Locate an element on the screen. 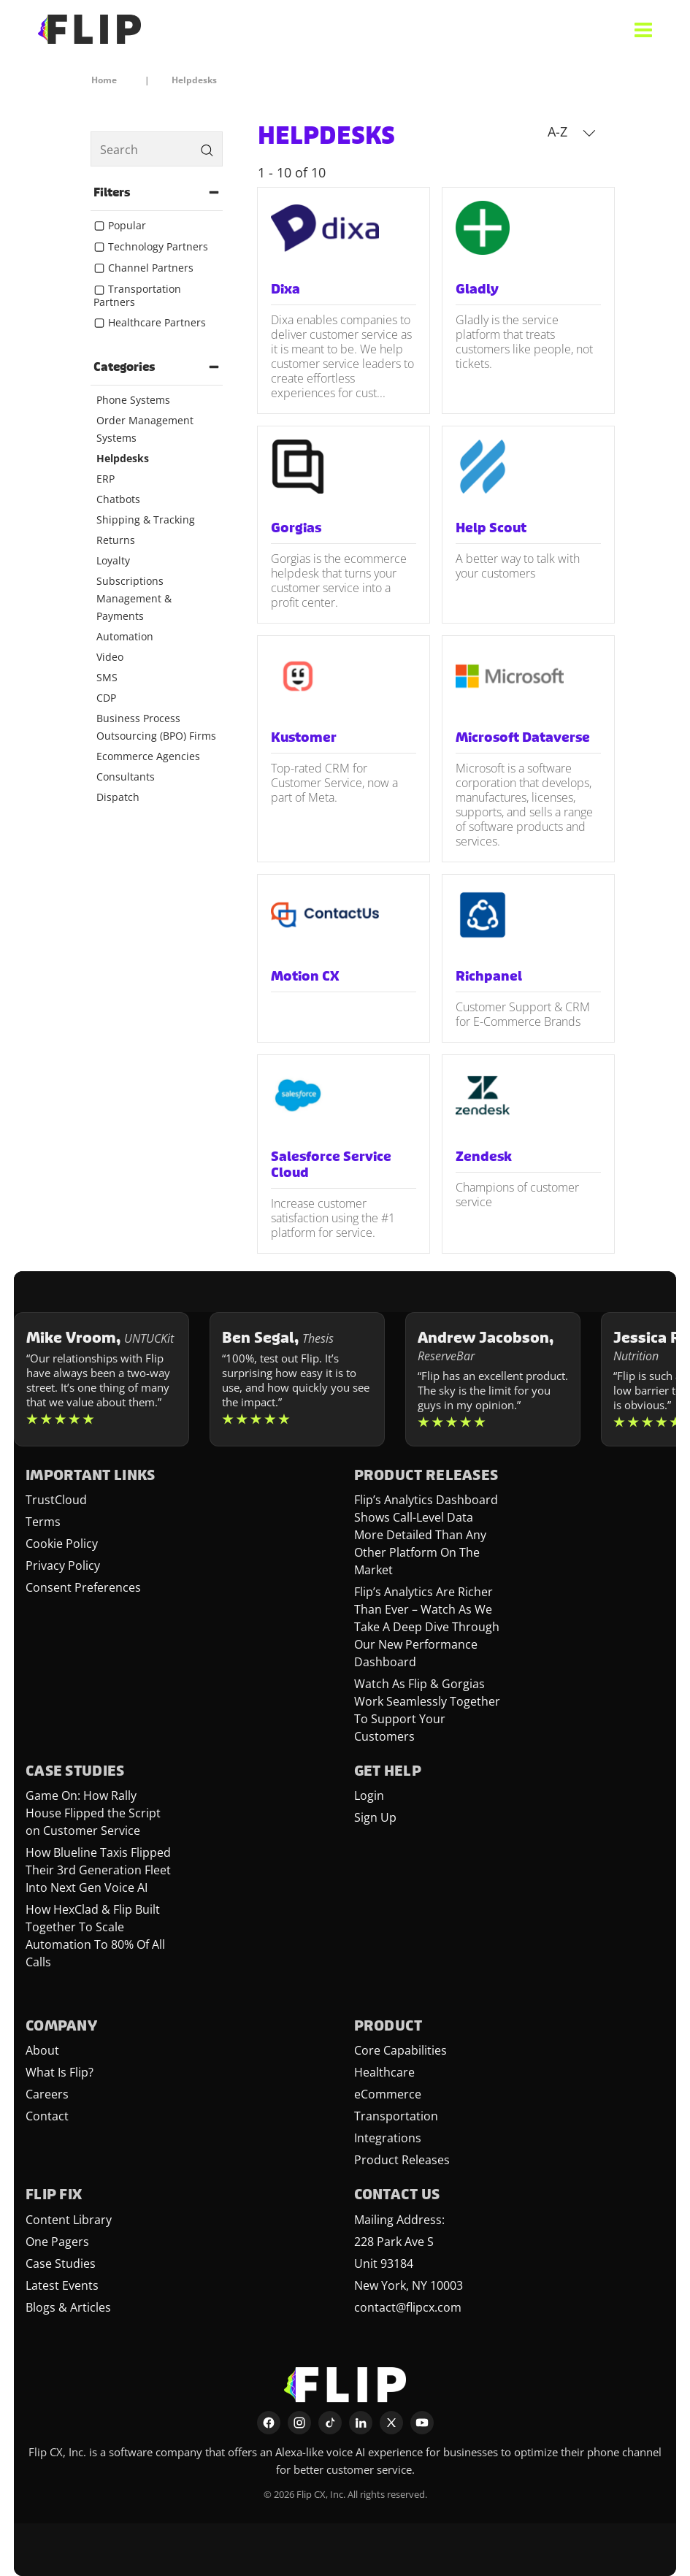 This screenshot has height=2576, width=690. contact@flipcx.com is located at coordinates (407, 2307).